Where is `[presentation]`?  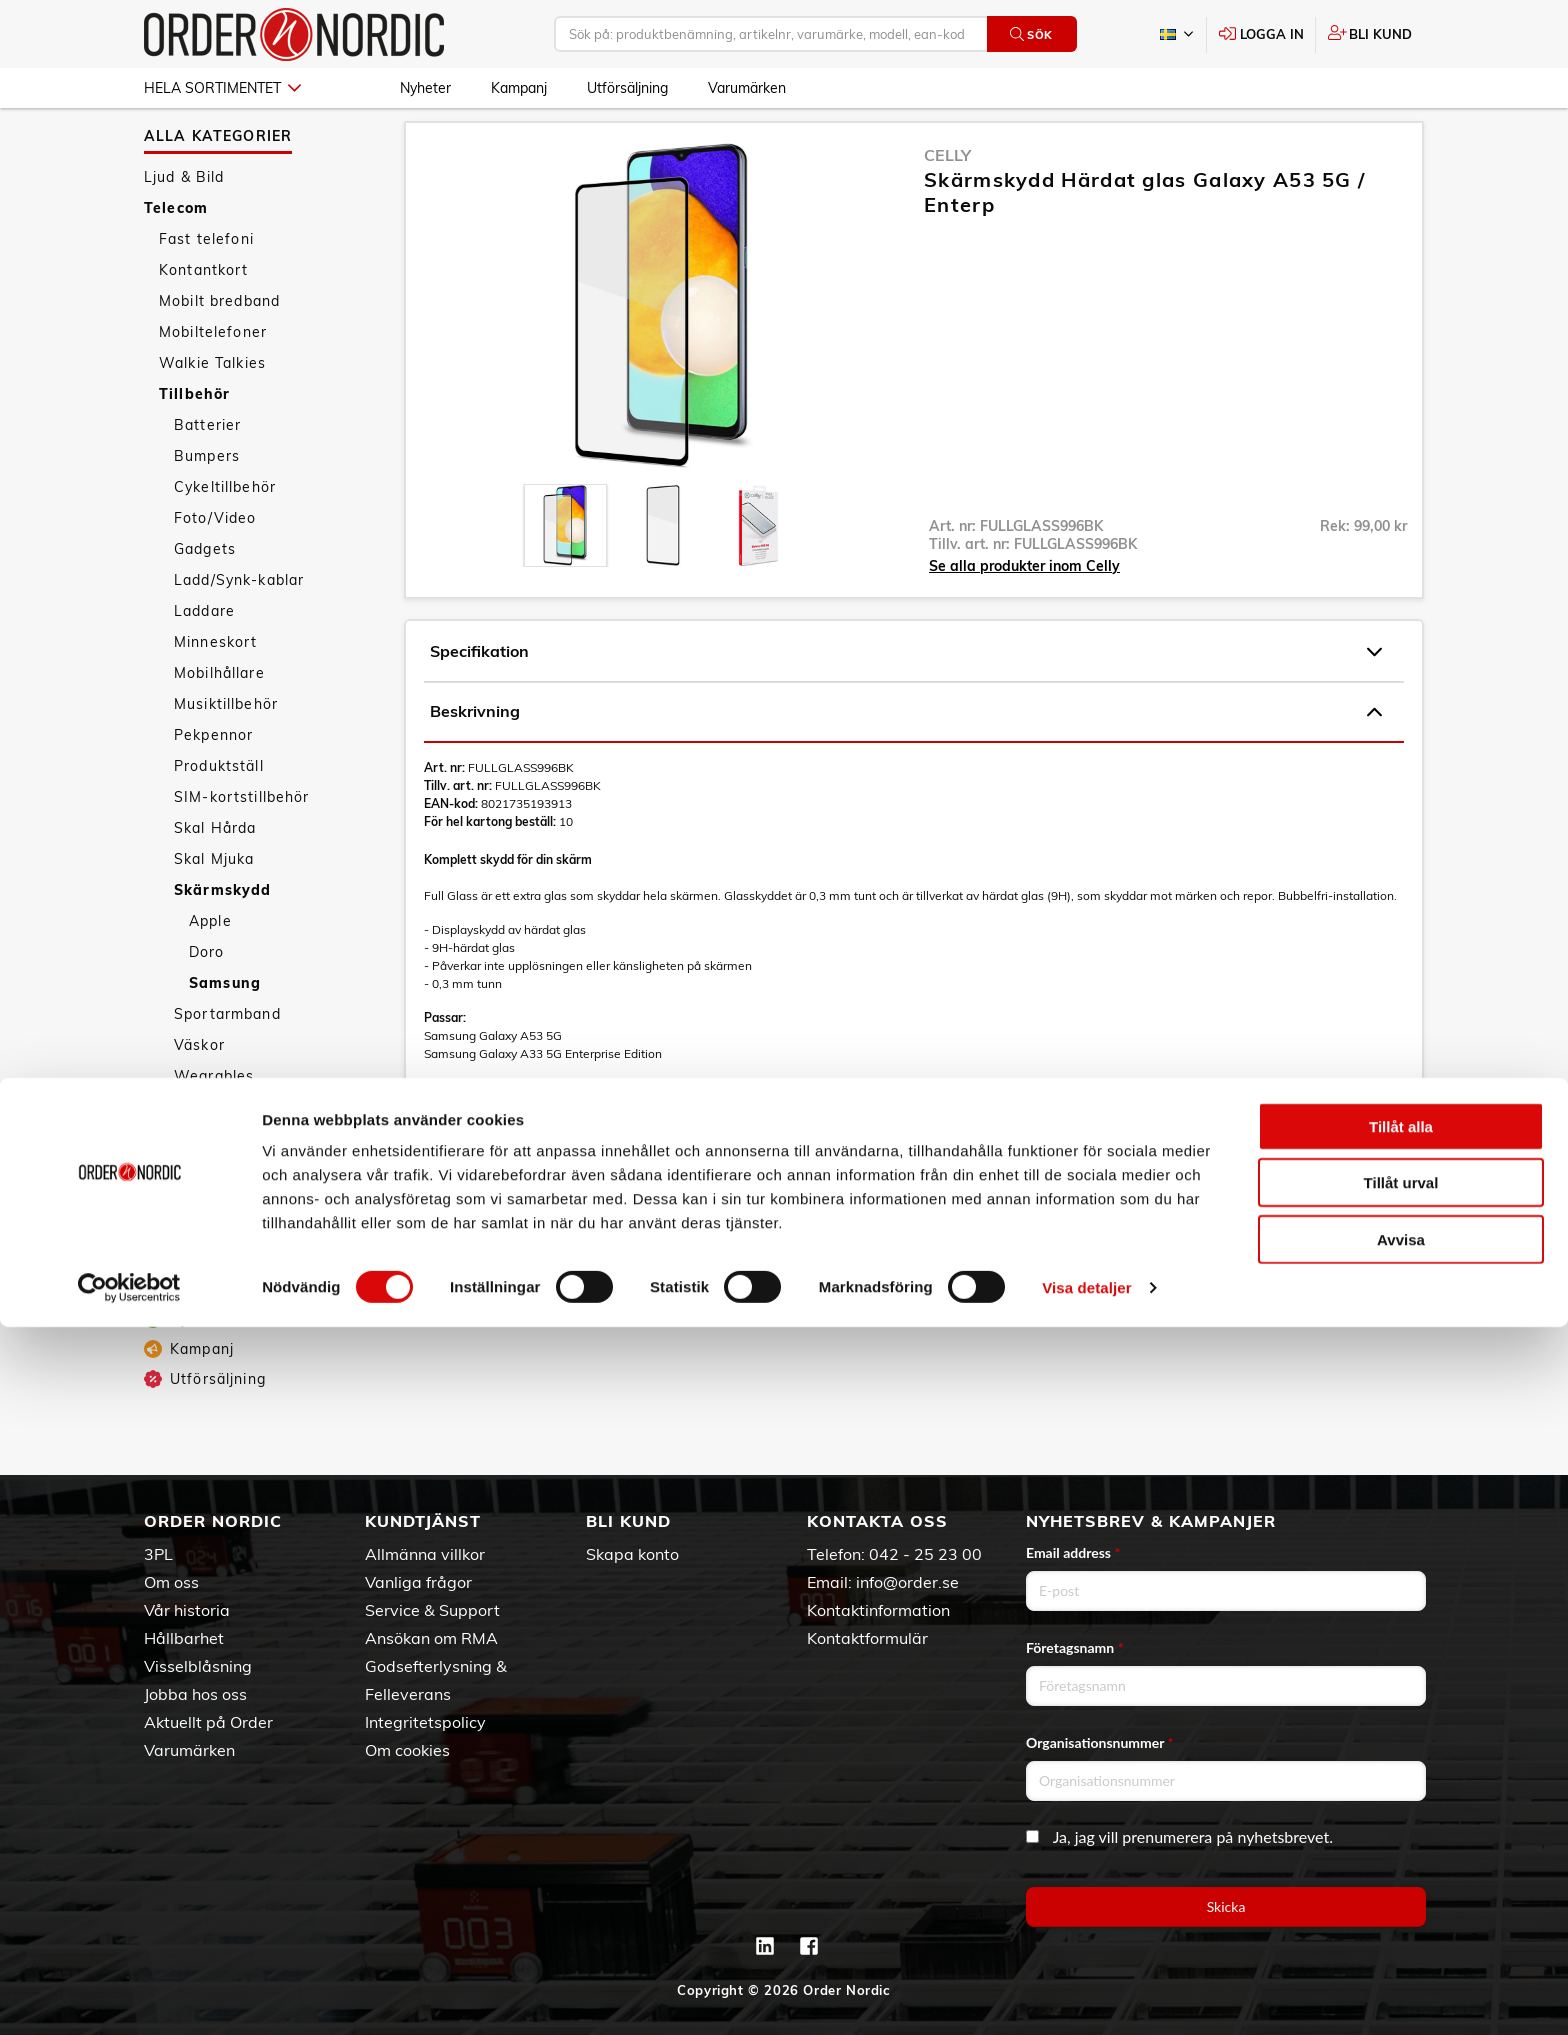
[presentation] is located at coordinates (565, 570).